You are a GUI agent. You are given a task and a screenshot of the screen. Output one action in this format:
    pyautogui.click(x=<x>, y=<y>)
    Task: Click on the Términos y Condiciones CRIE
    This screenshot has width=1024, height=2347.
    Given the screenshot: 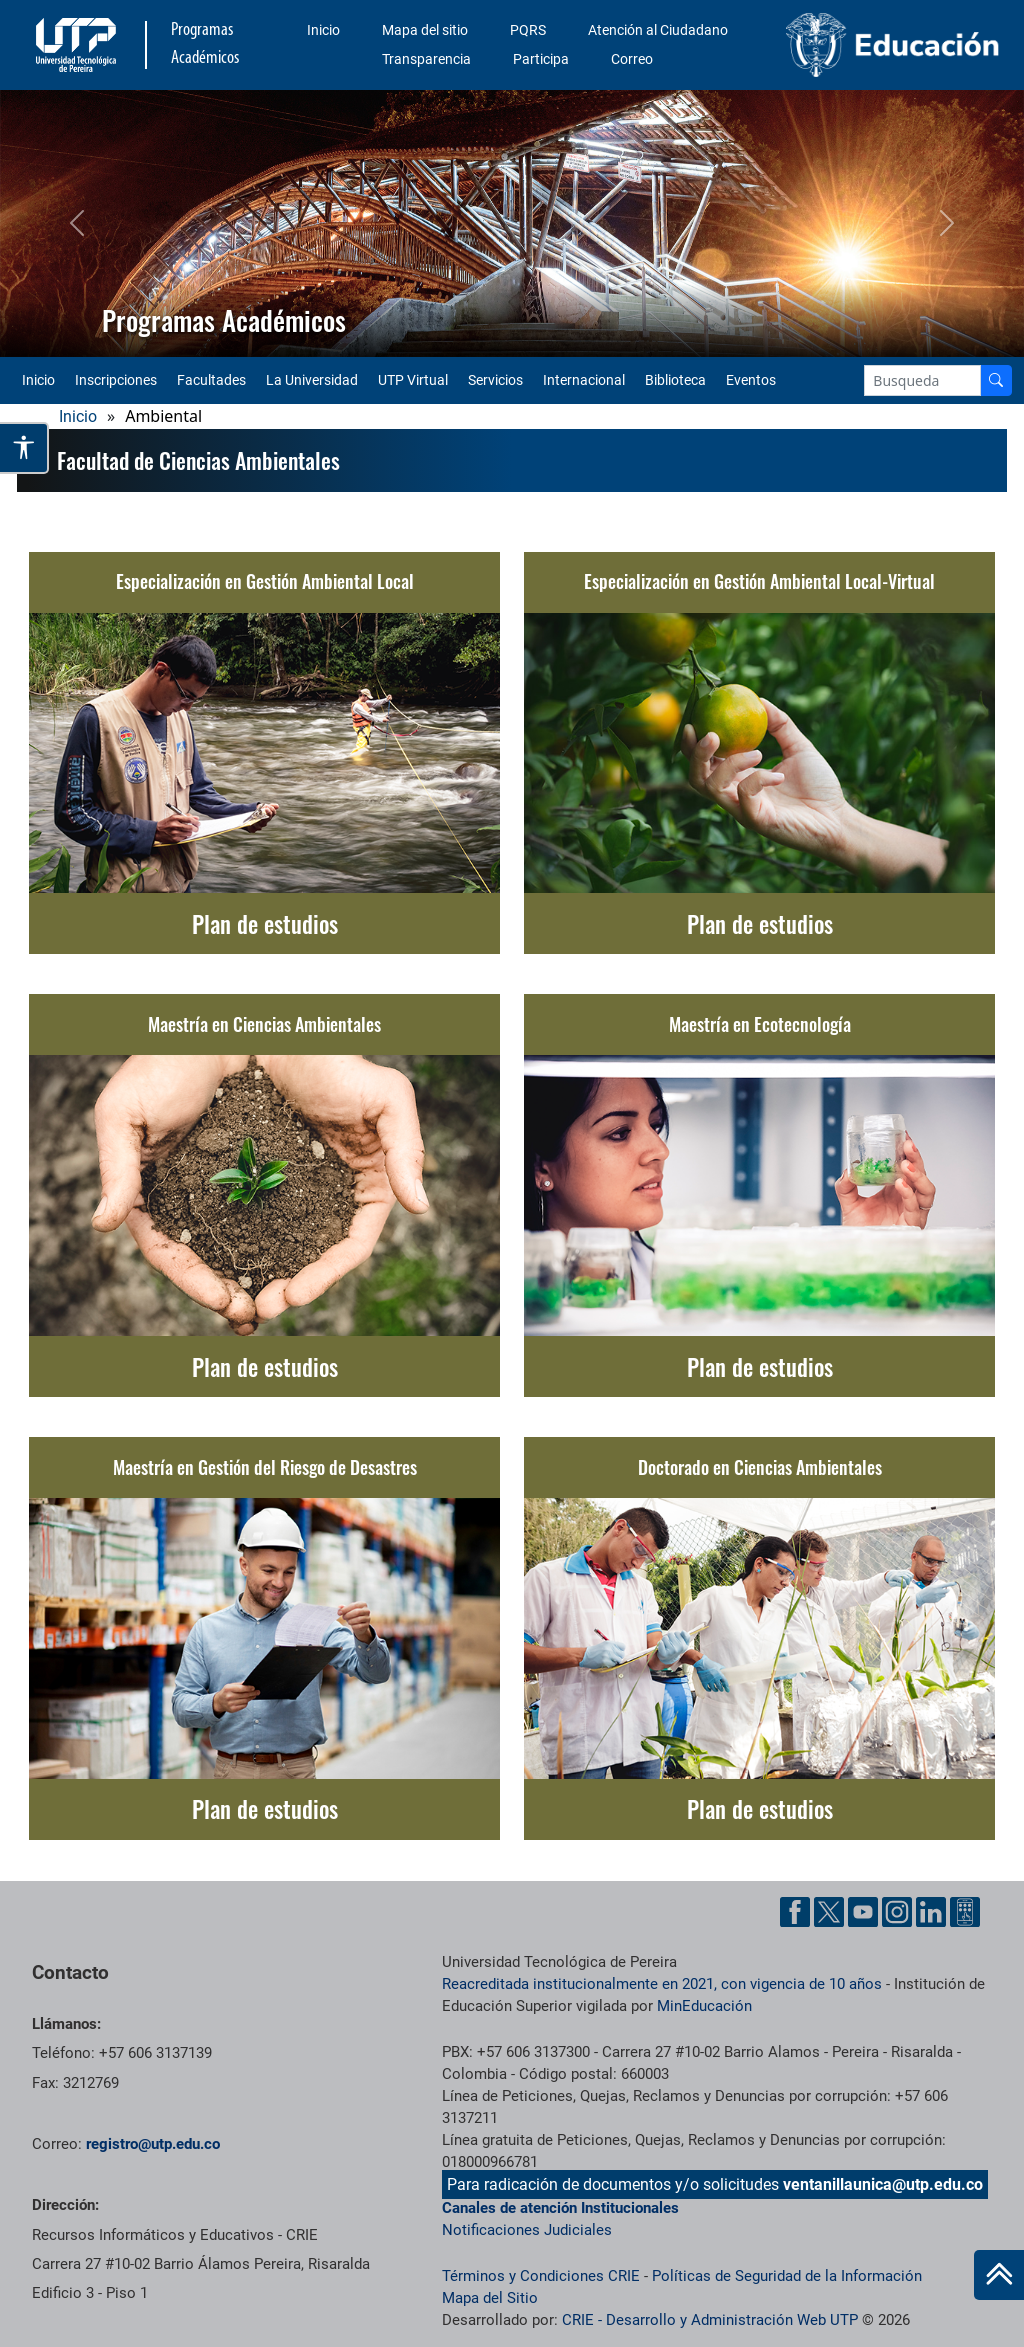 What is the action you would take?
    pyautogui.click(x=541, y=2276)
    